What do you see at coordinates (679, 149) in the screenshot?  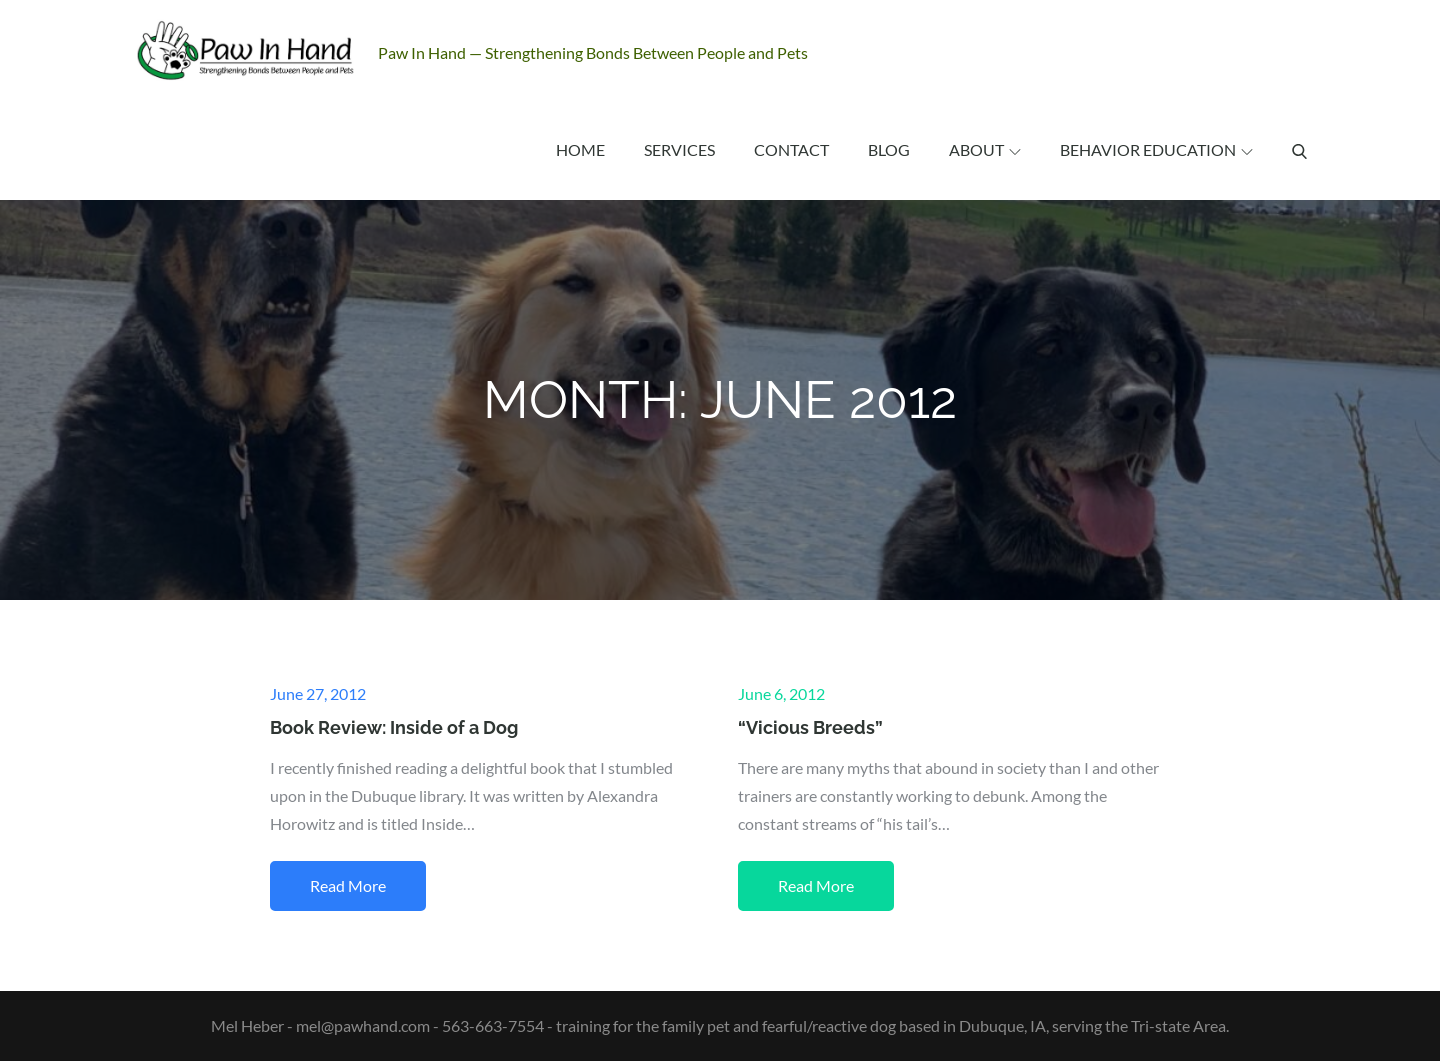 I see `Services` at bounding box center [679, 149].